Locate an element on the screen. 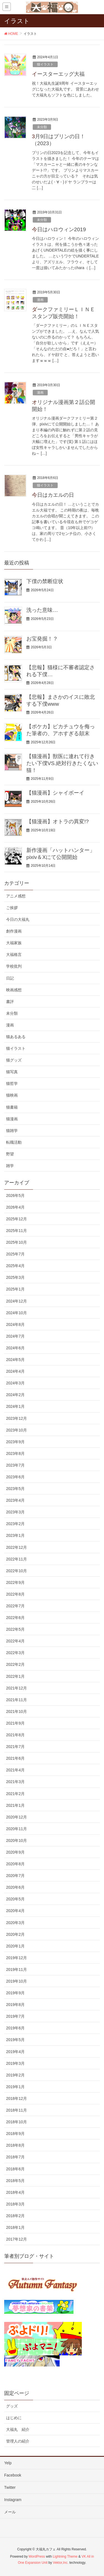  ご挨拶 is located at coordinates (12, 907).